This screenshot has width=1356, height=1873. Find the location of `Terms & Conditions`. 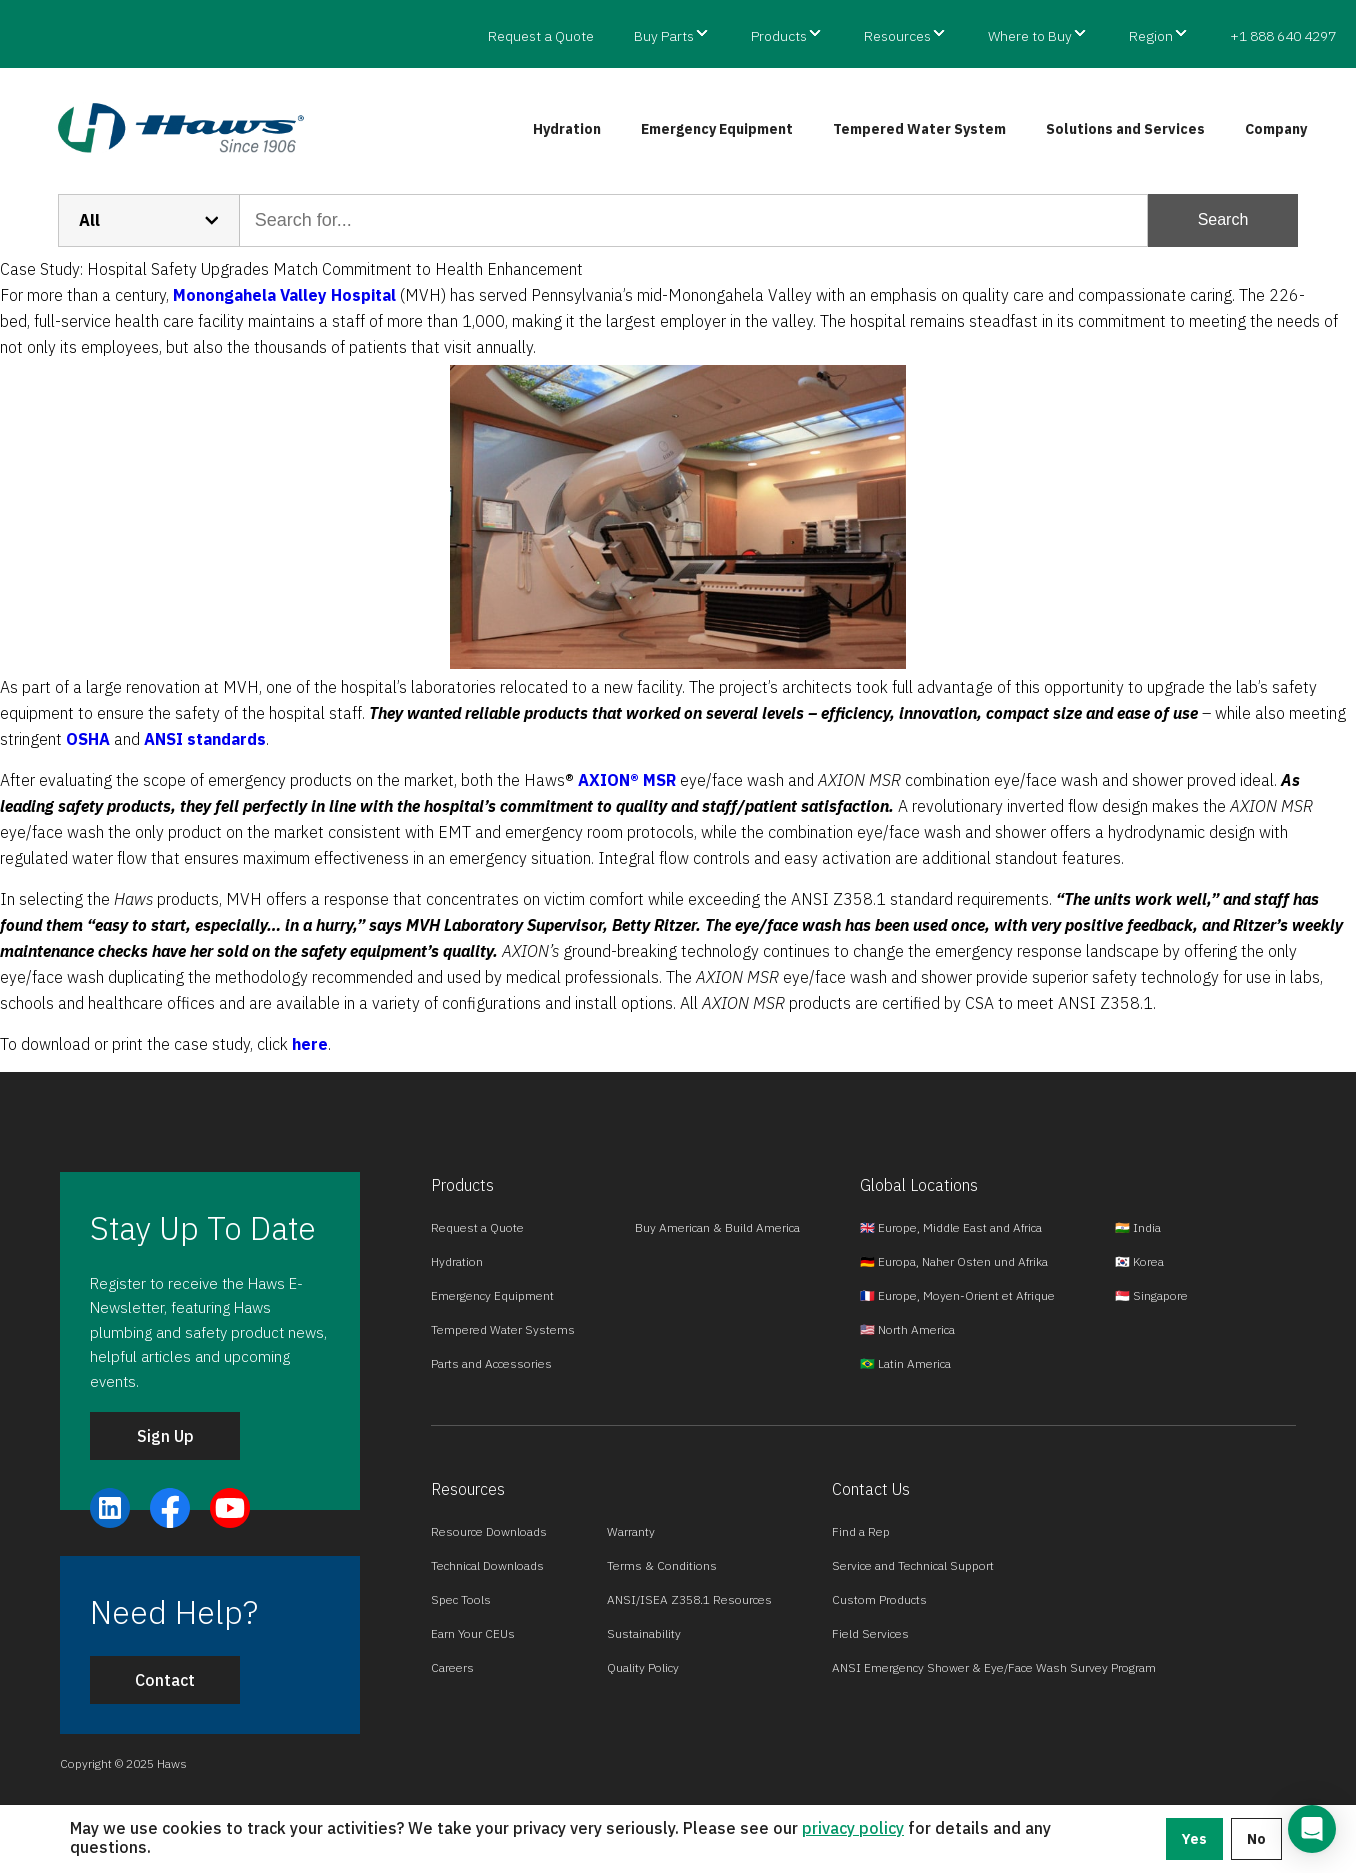

Terms & Conditions is located at coordinates (662, 1565).